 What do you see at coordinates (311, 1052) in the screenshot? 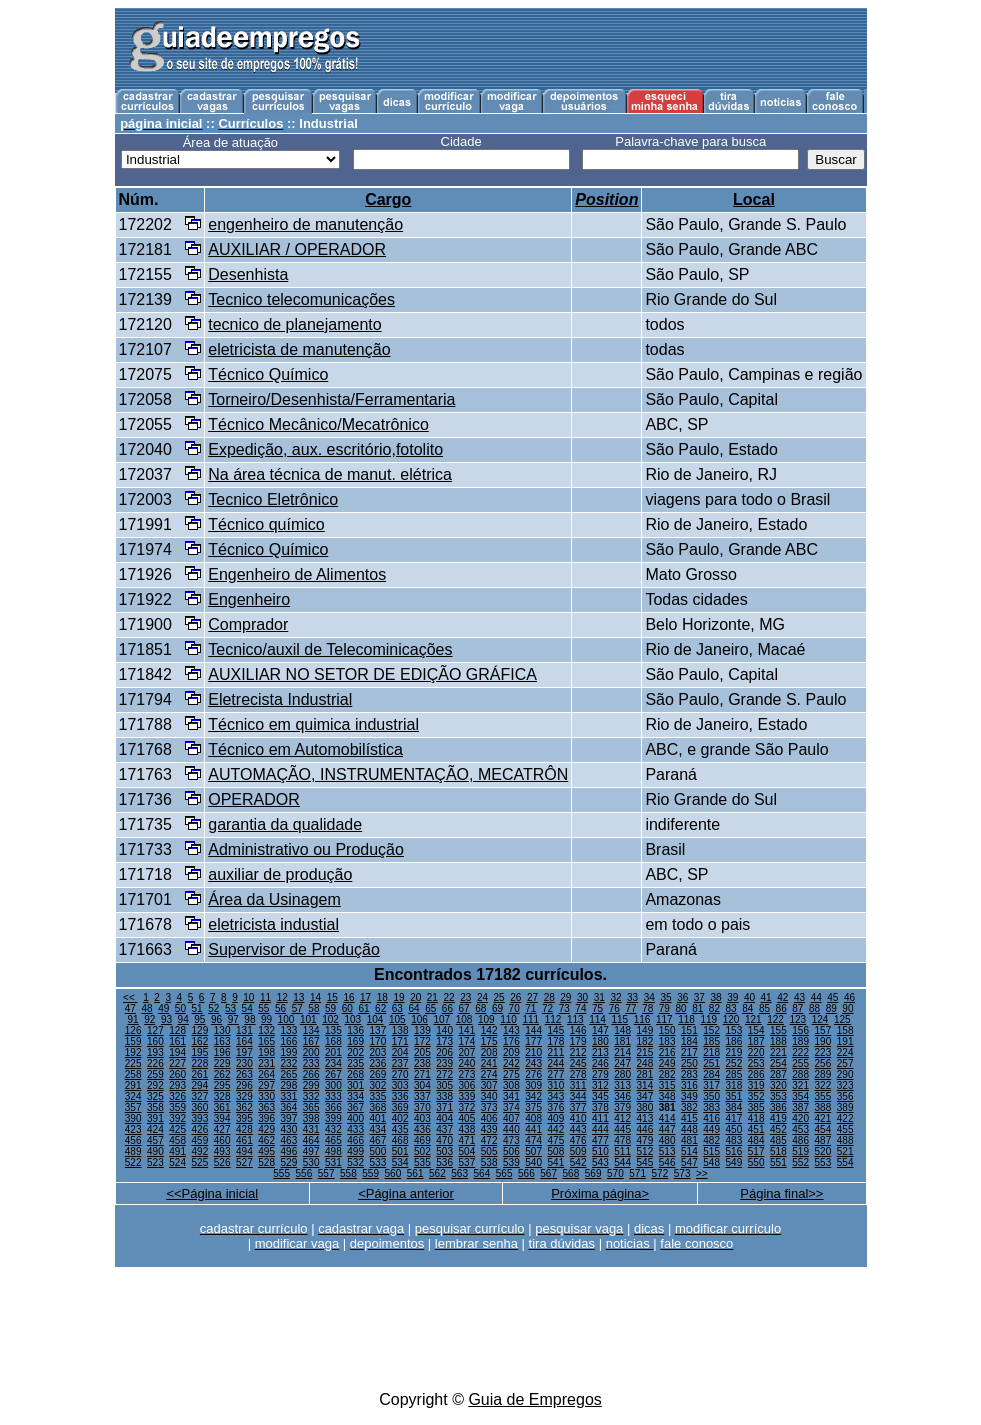
I see `200` at bounding box center [311, 1052].